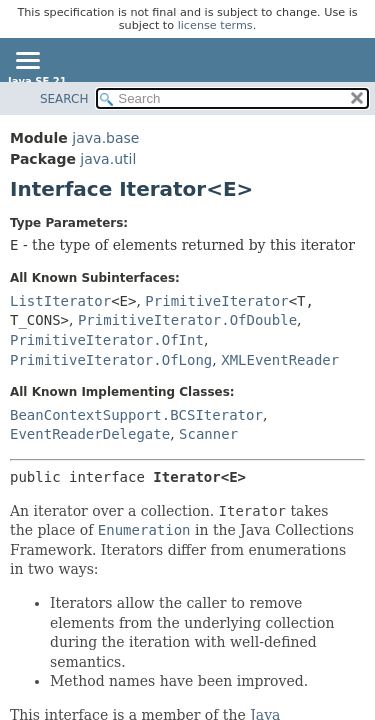  What do you see at coordinates (27, 62) in the screenshot?
I see `[Toggle navigation links]` at bounding box center [27, 62].